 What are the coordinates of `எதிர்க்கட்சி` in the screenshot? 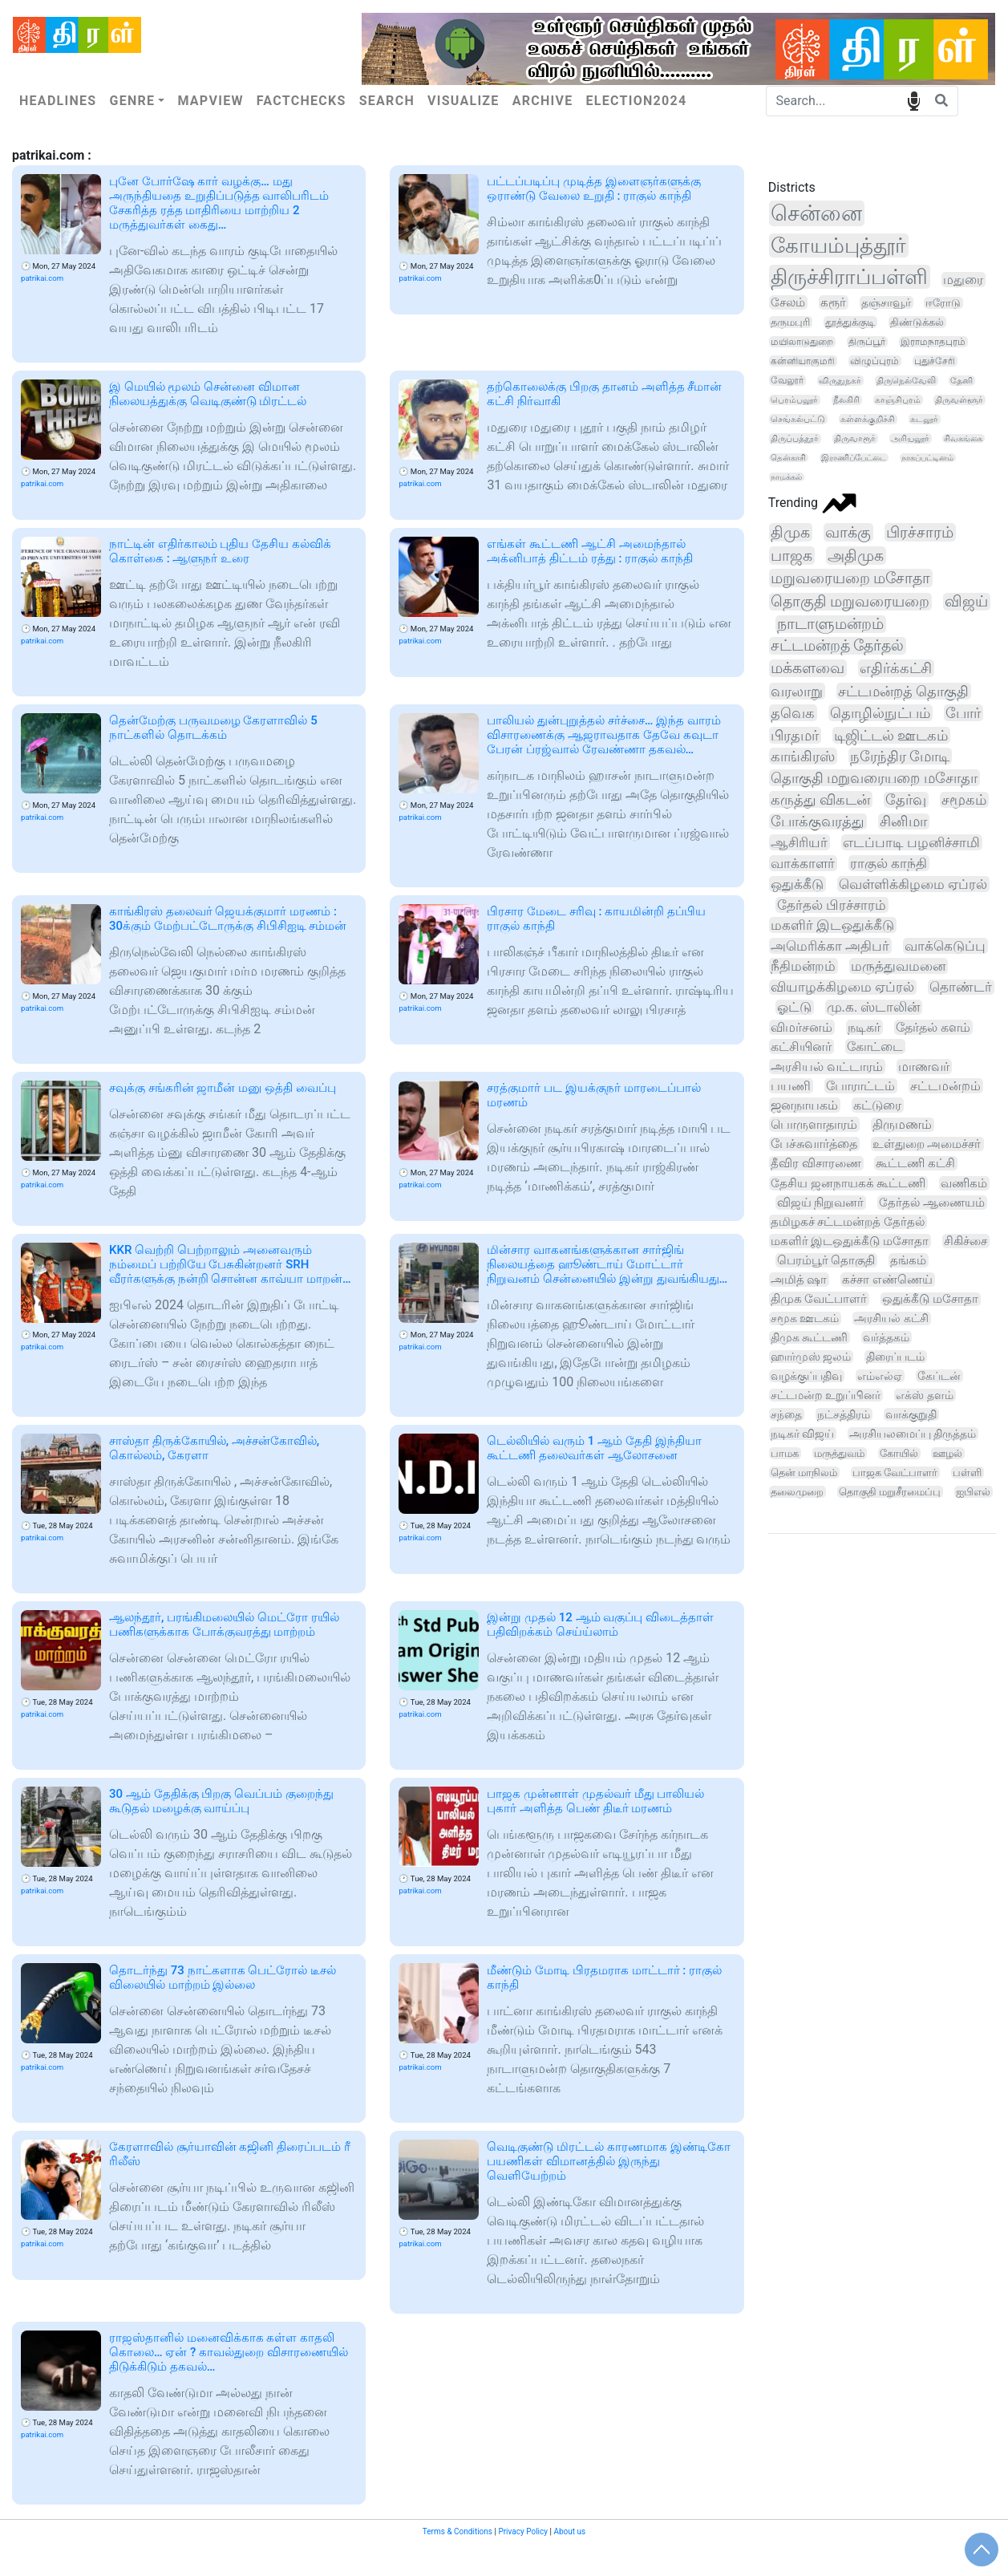 It's located at (896, 668).